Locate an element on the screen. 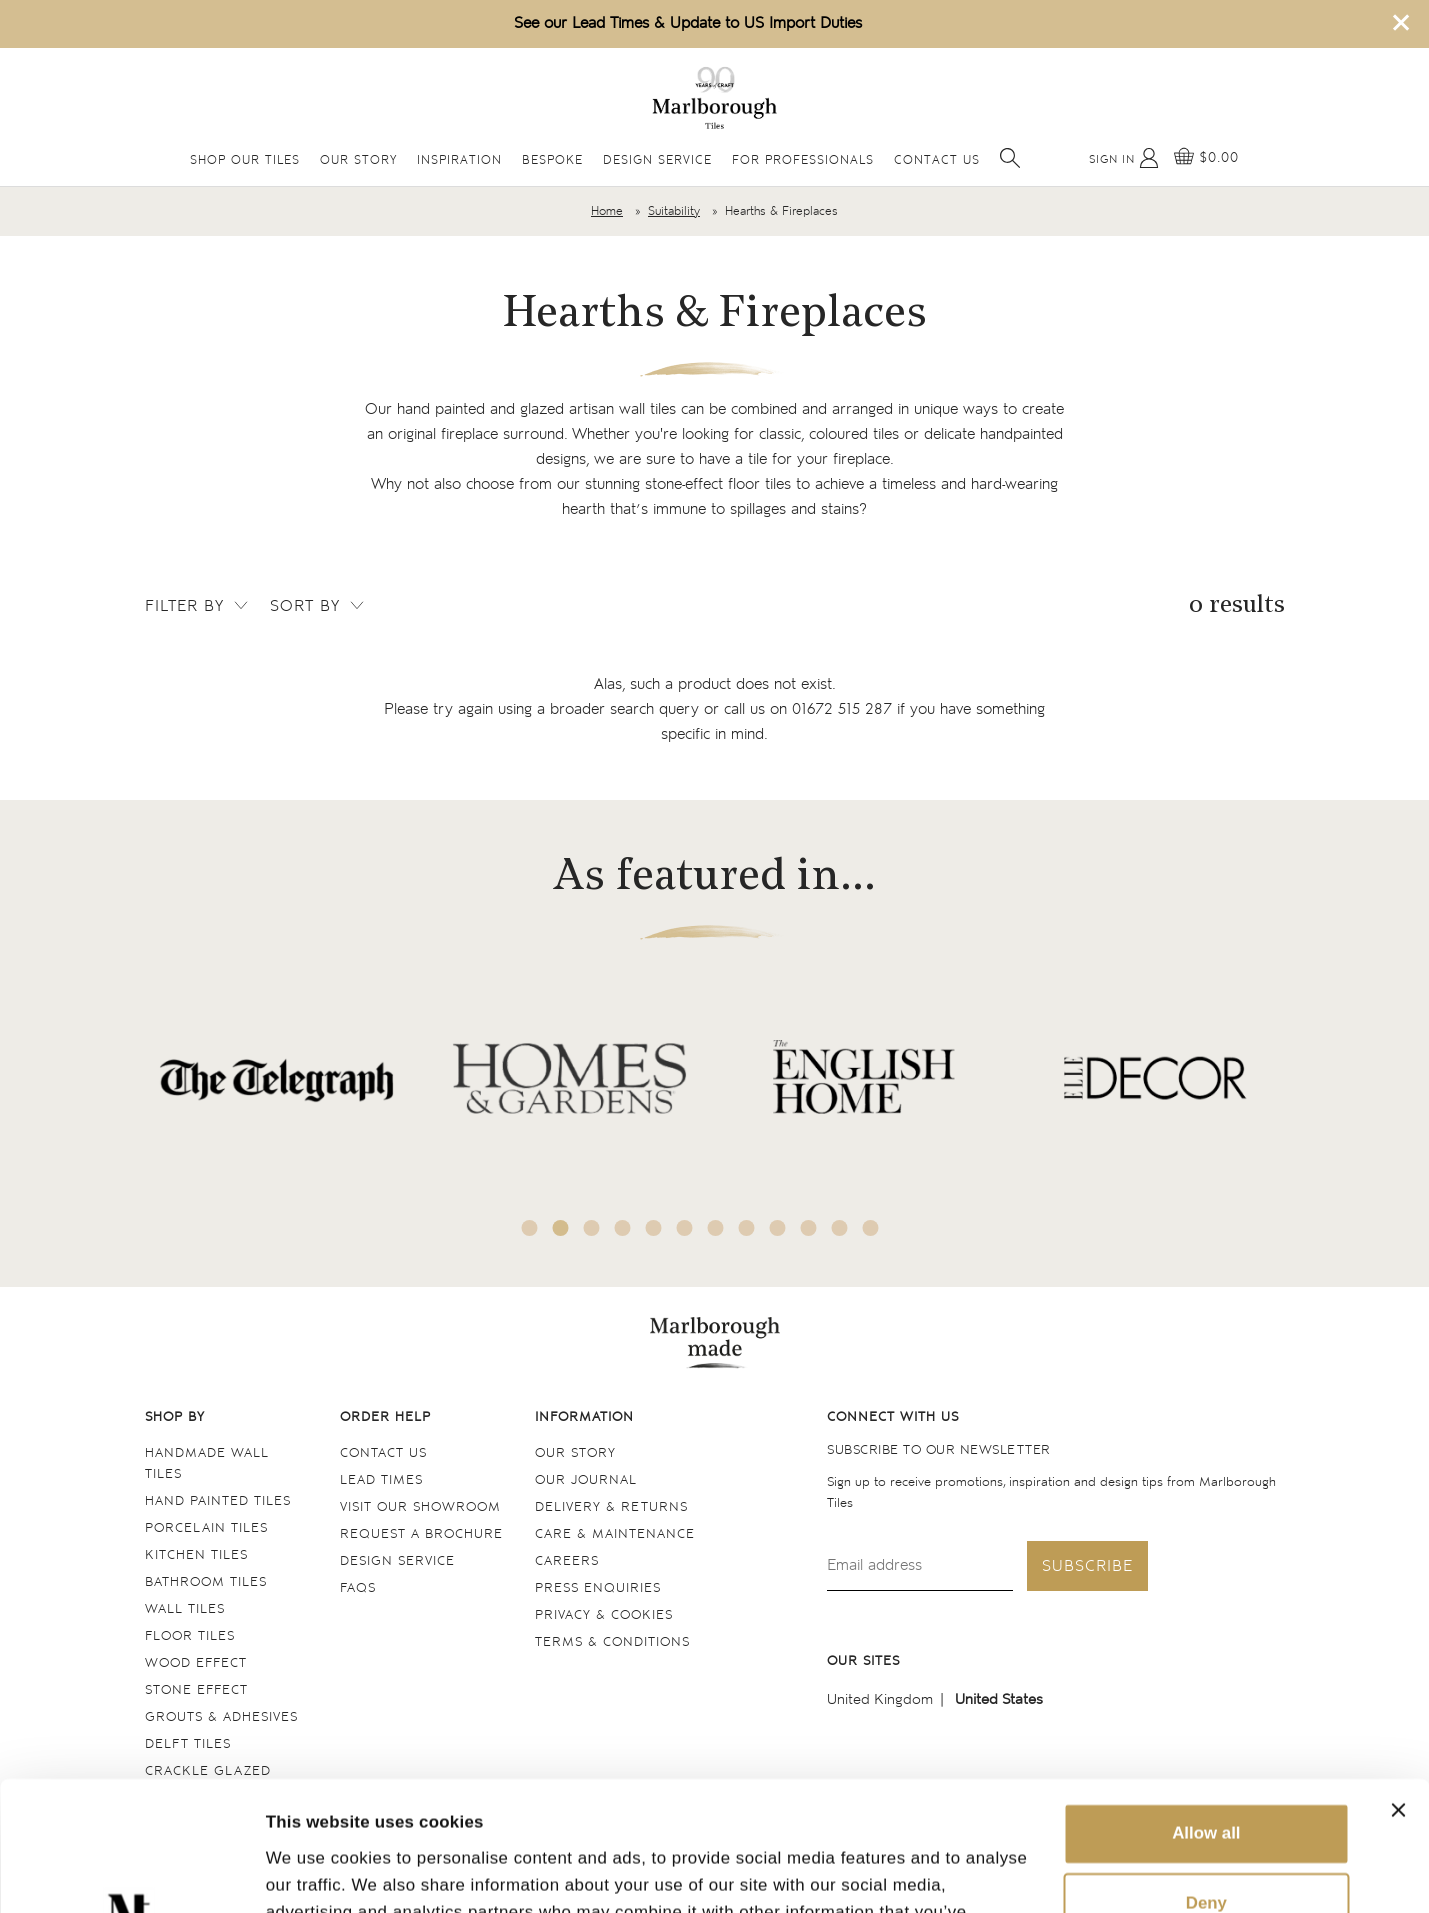  Careers is located at coordinates (567, 1561).